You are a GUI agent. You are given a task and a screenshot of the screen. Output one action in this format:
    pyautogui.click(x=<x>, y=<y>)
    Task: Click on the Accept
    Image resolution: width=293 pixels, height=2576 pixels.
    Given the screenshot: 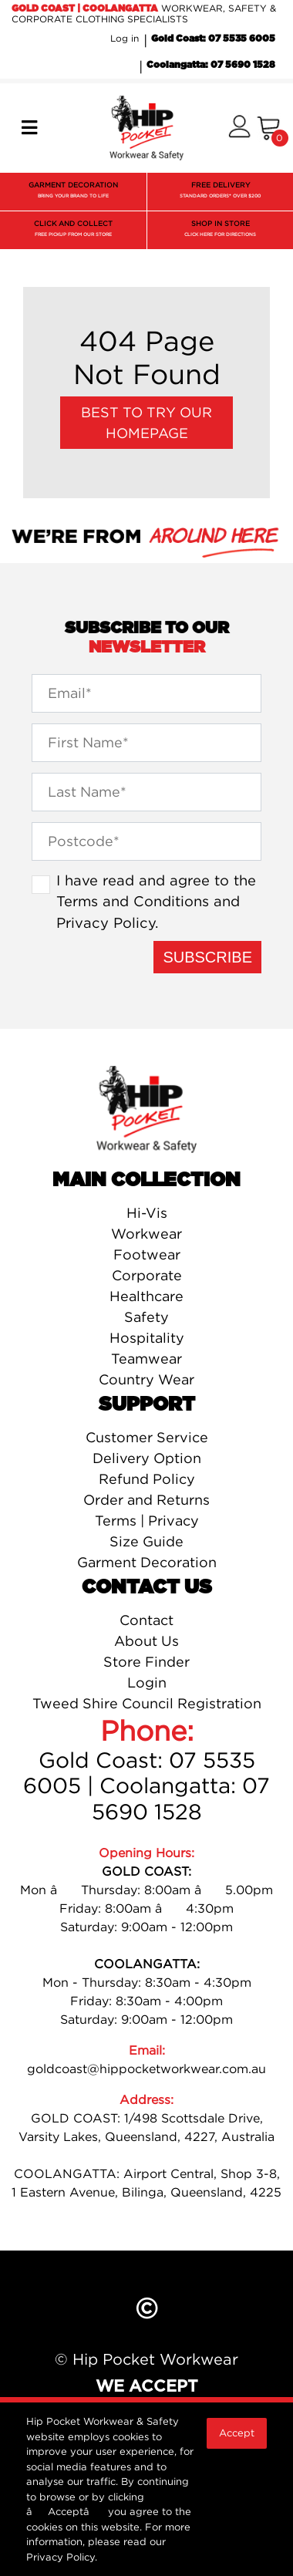 What is the action you would take?
    pyautogui.click(x=236, y=2432)
    